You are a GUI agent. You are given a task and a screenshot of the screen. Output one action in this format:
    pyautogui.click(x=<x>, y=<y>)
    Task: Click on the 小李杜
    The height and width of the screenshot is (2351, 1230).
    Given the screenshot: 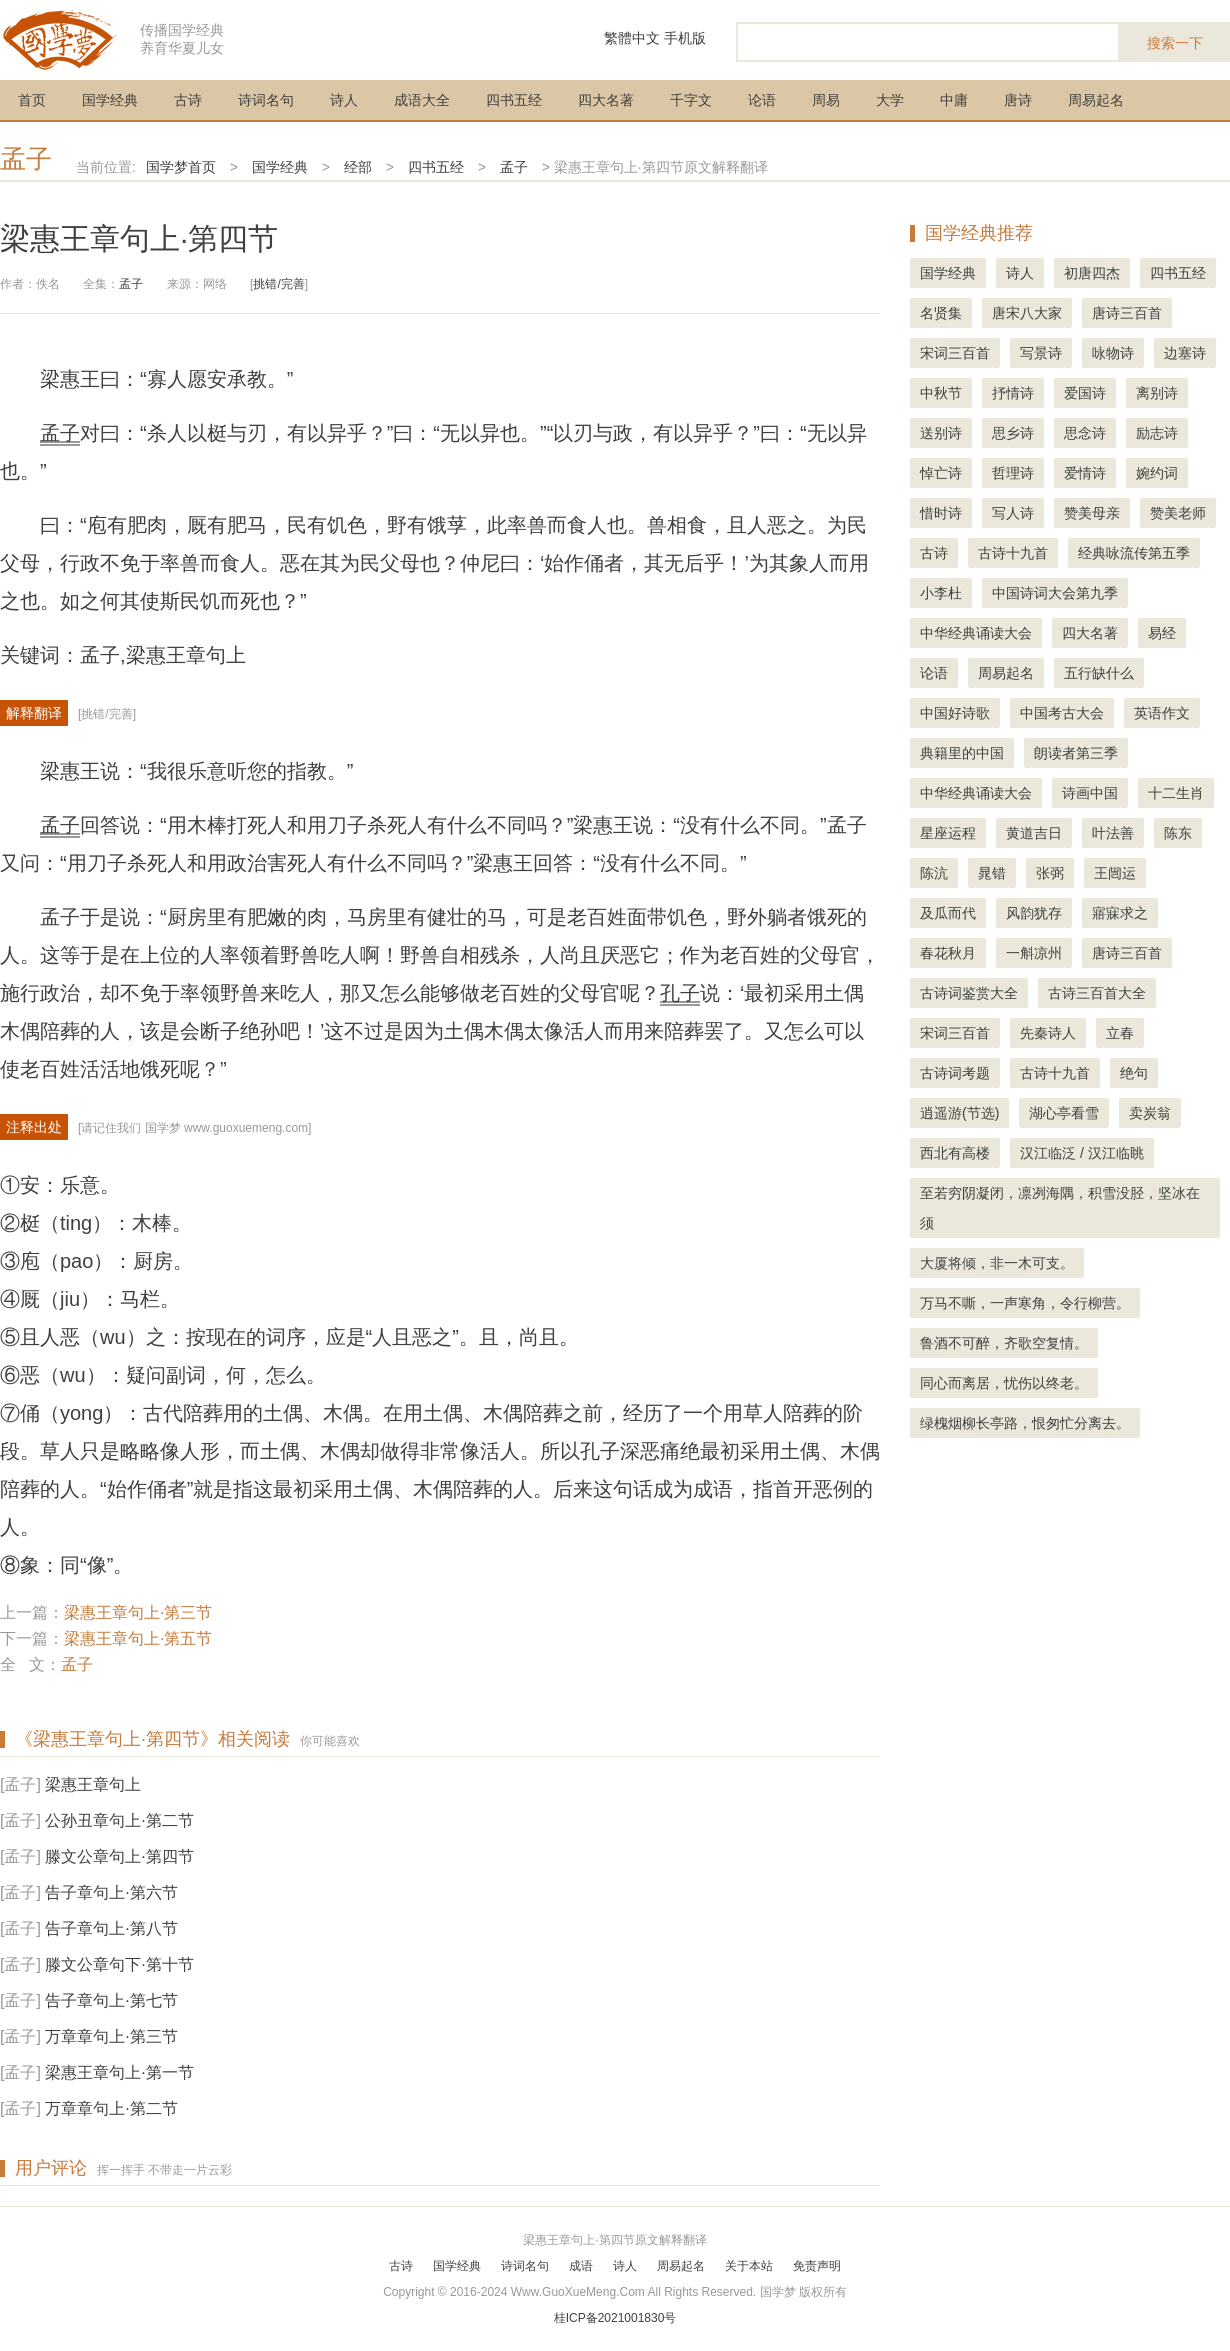 What is the action you would take?
    pyautogui.click(x=941, y=593)
    